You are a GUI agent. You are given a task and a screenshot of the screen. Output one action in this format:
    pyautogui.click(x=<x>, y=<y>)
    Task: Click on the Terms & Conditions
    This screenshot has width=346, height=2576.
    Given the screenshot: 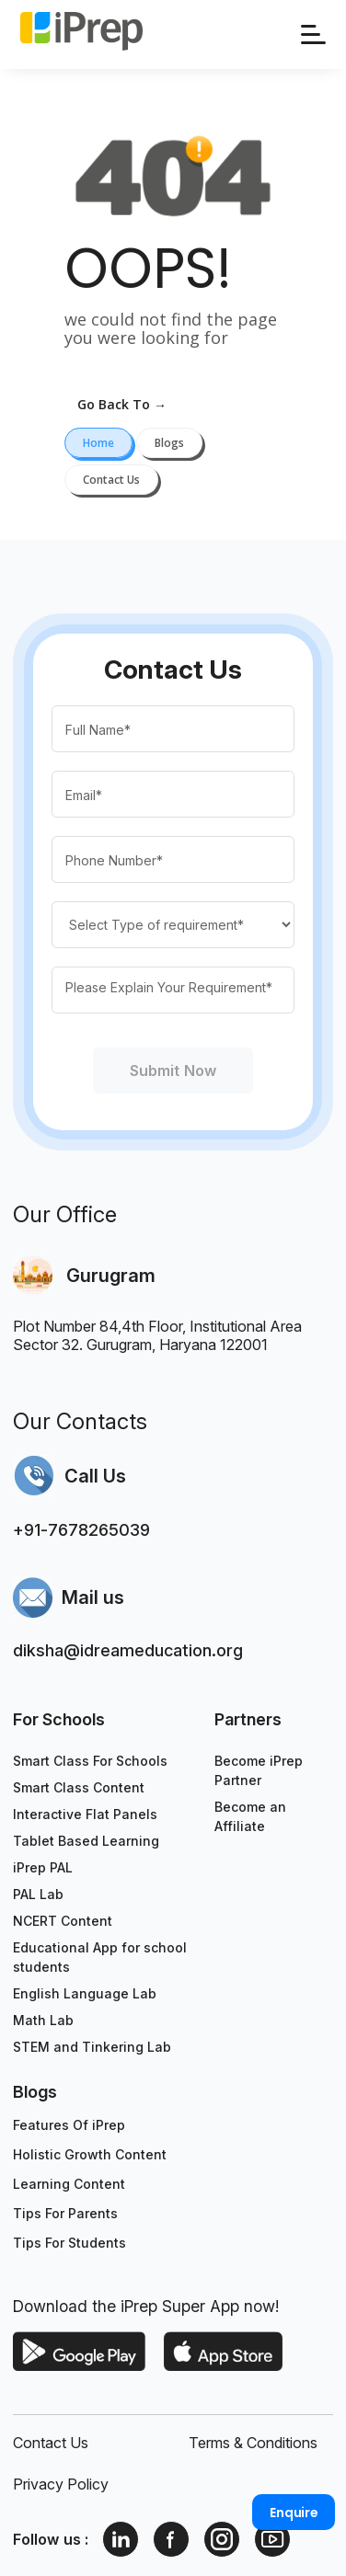 What is the action you would take?
    pyautogui.click(x=253, y=2442)
    